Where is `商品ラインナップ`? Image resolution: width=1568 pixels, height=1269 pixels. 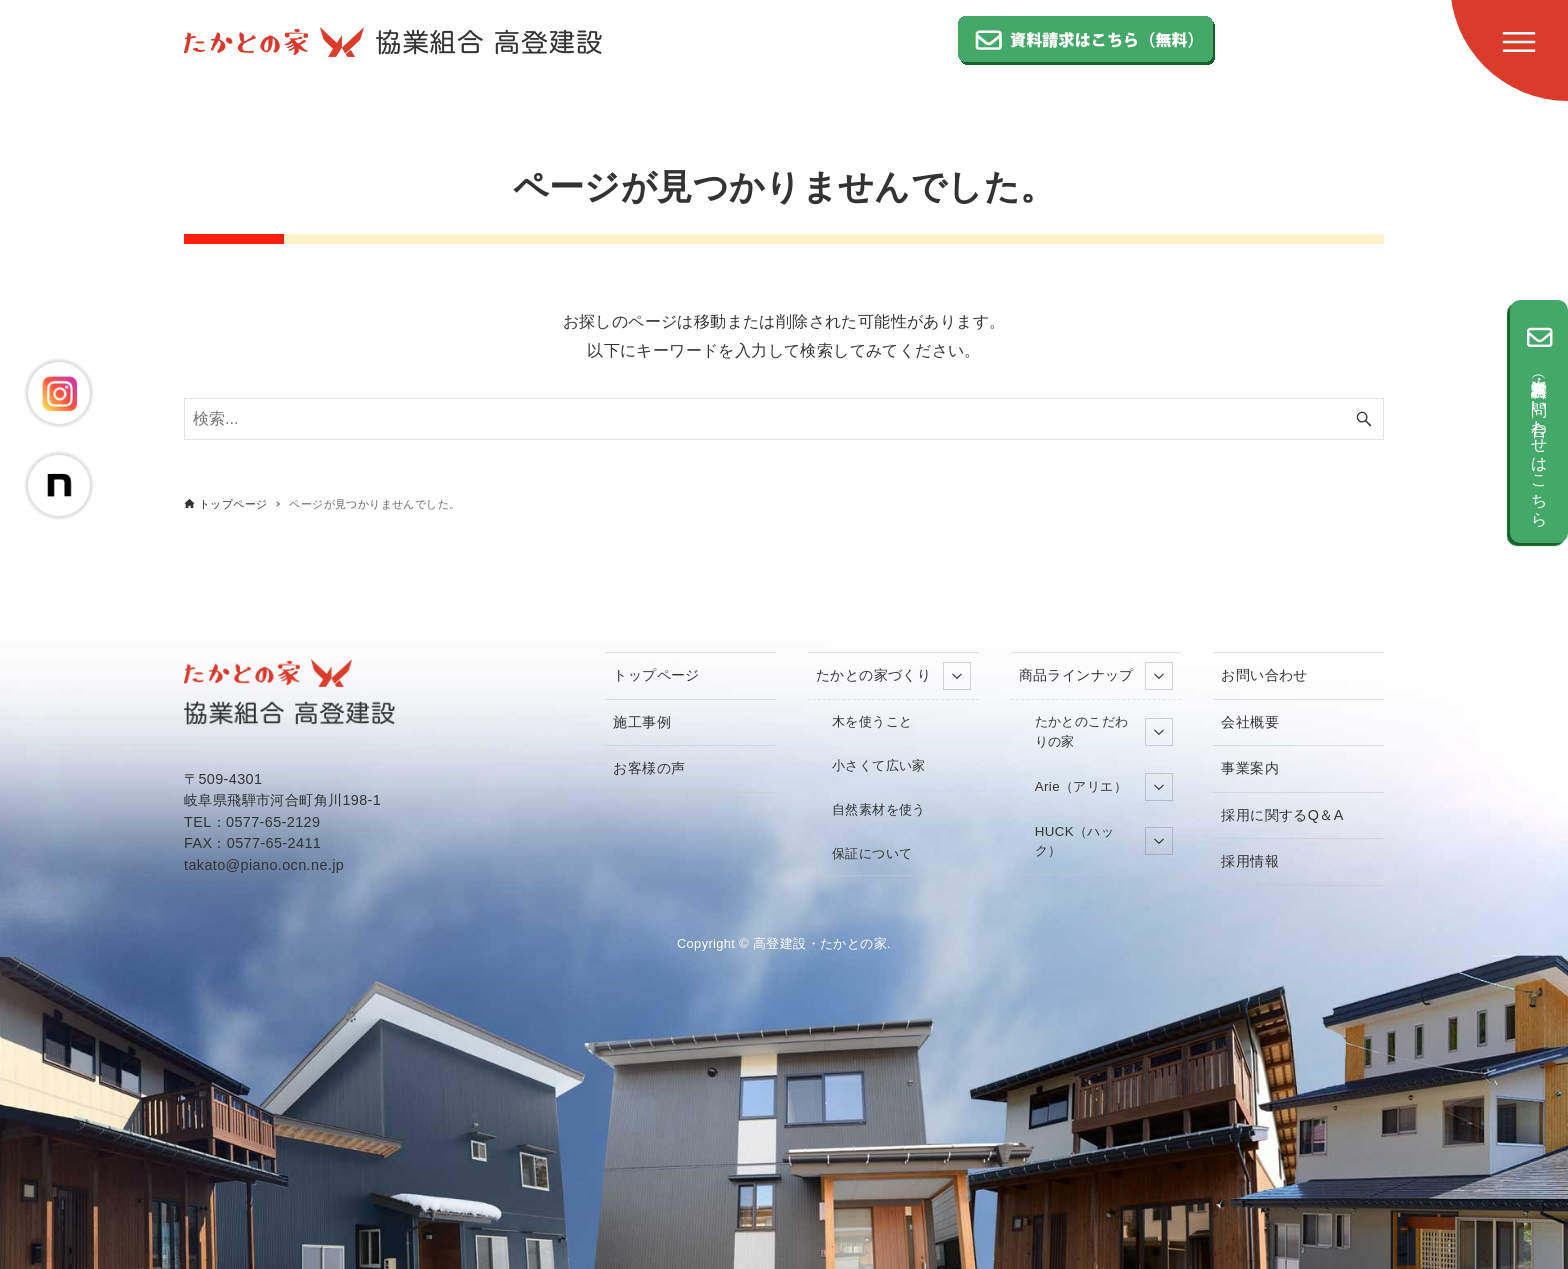 商品ラインナップ is located at coordinates (1096, 676).